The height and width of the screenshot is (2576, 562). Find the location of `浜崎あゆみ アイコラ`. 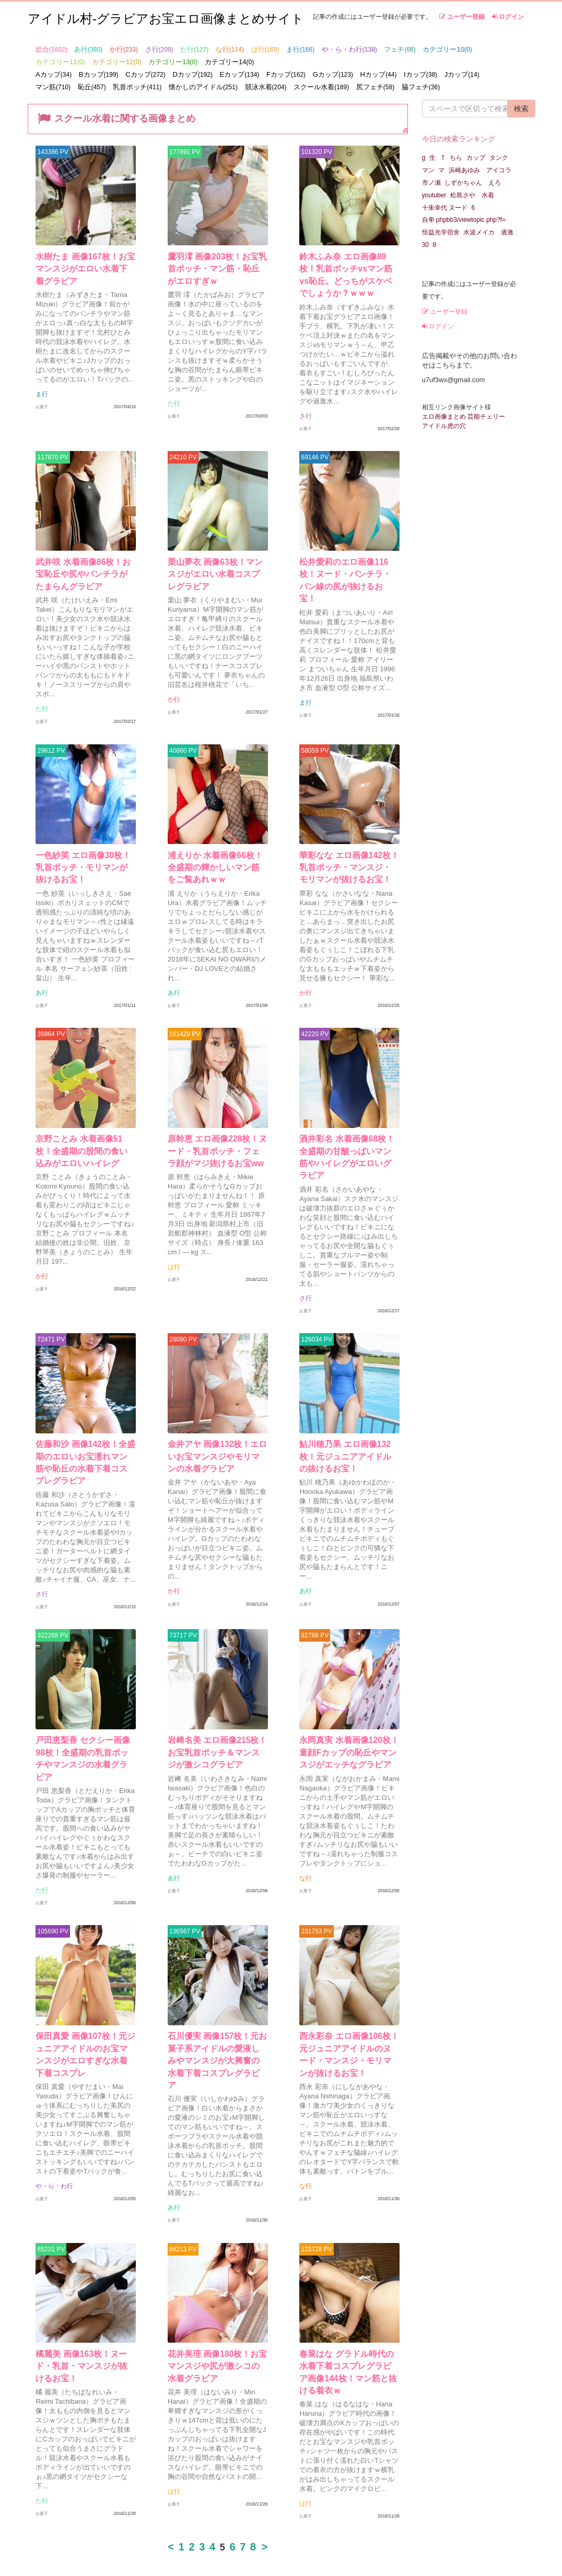

浜崎あゆみ アイコラ is located at coordinates (480, 170).